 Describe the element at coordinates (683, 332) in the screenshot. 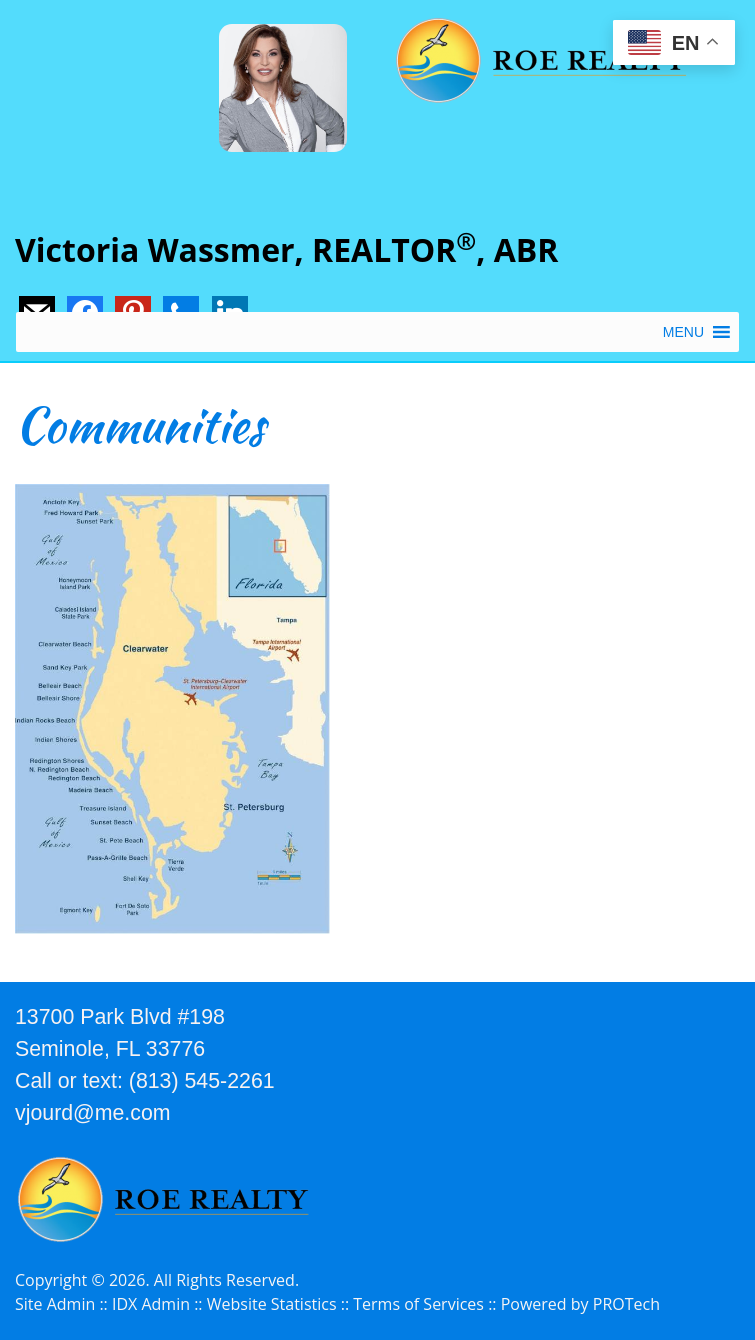

I see `[button]` at that location.